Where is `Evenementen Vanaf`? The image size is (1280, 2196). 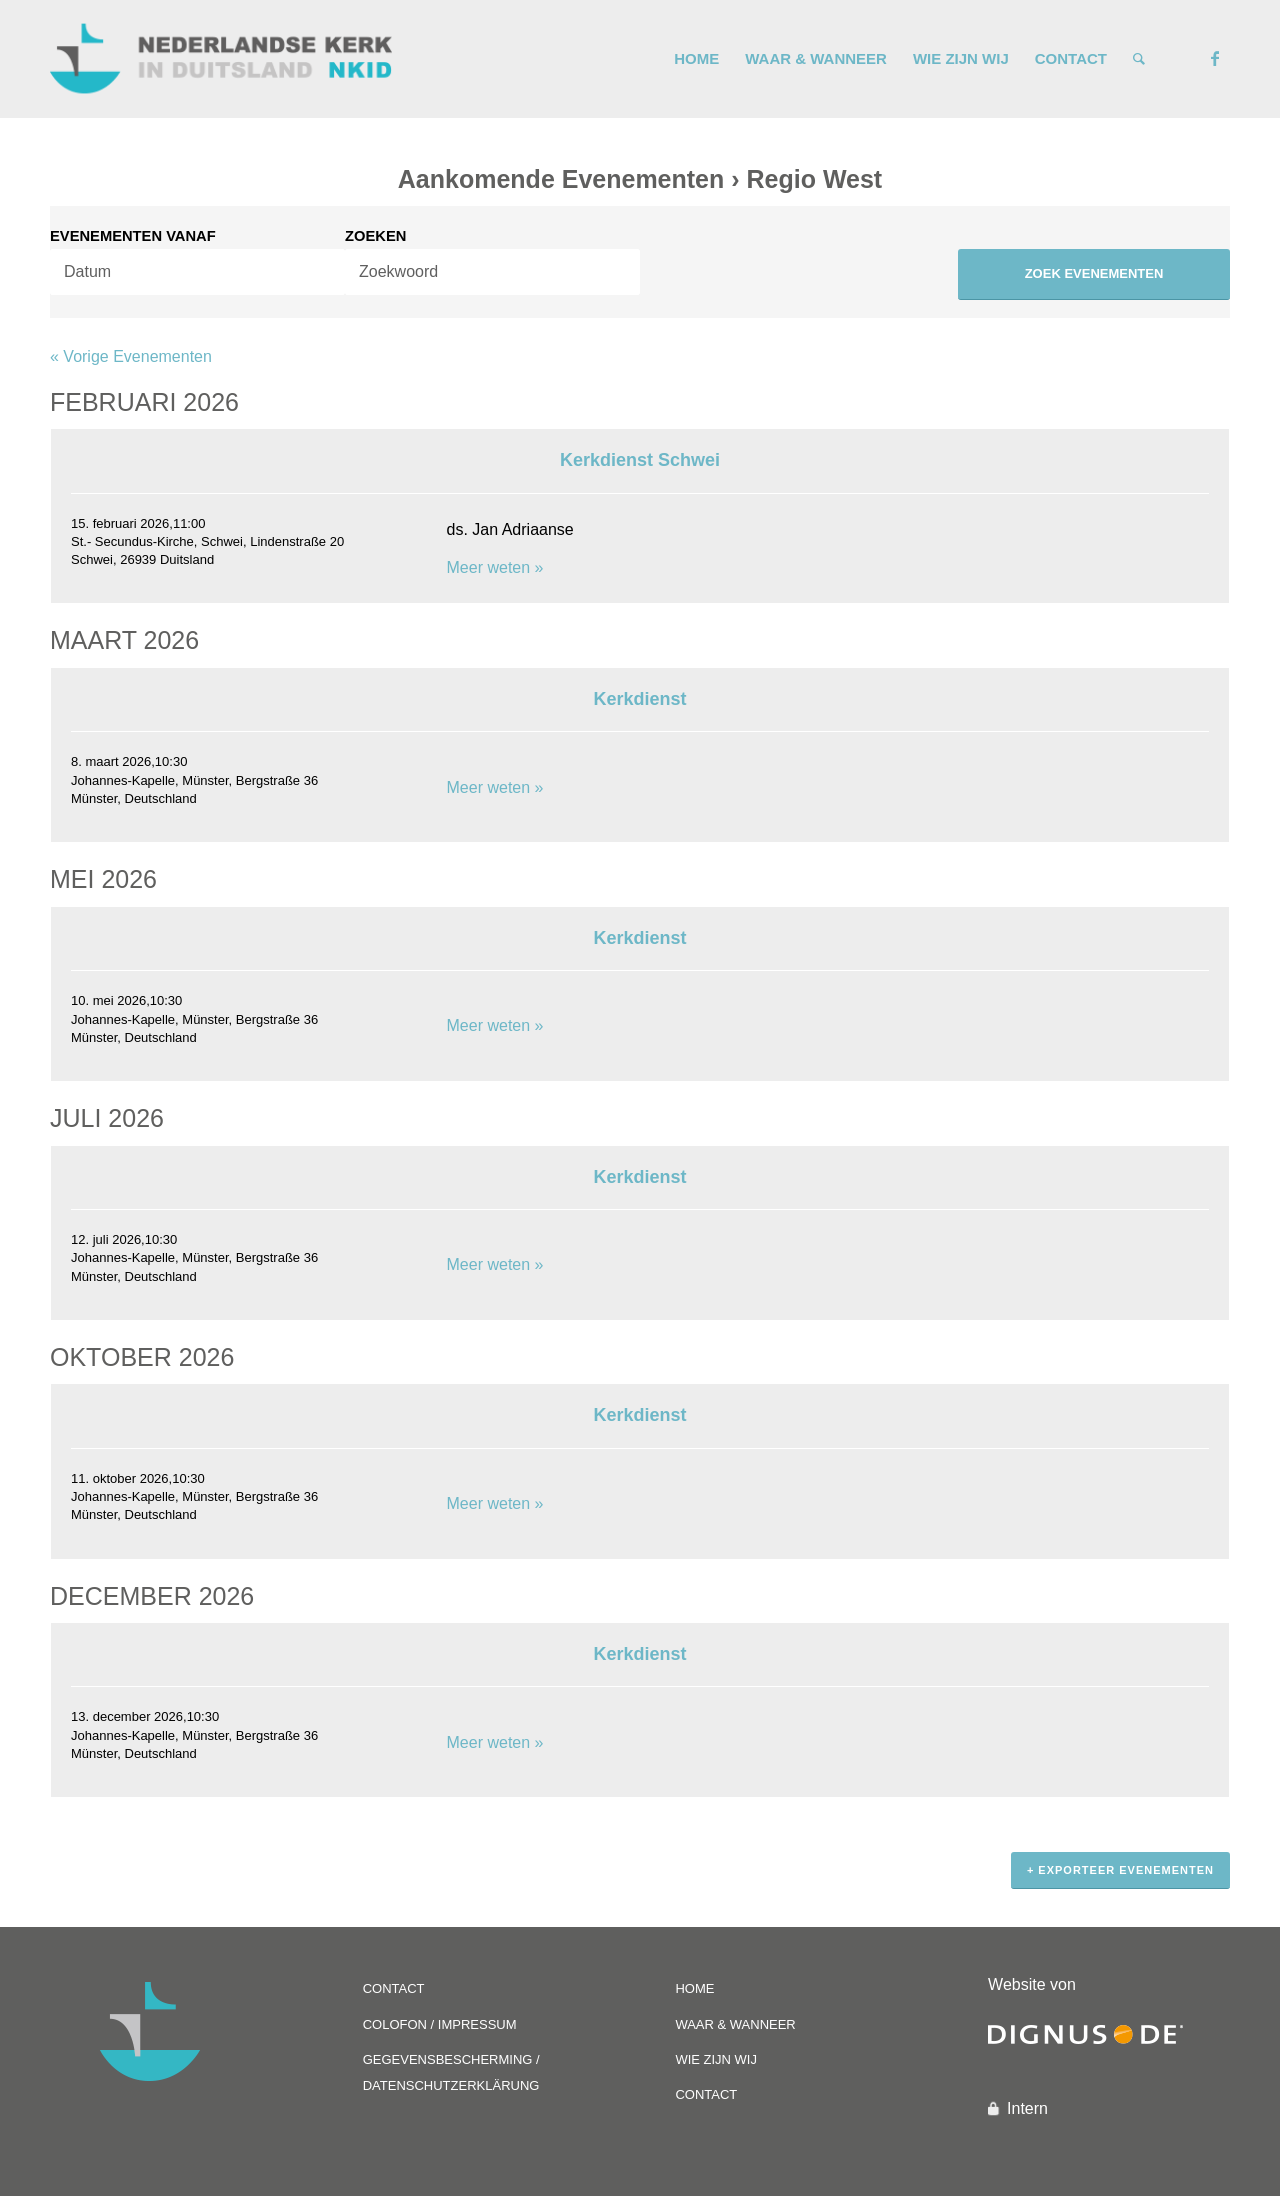
Evenementen Vanaf is located at coordinates (133, 236).